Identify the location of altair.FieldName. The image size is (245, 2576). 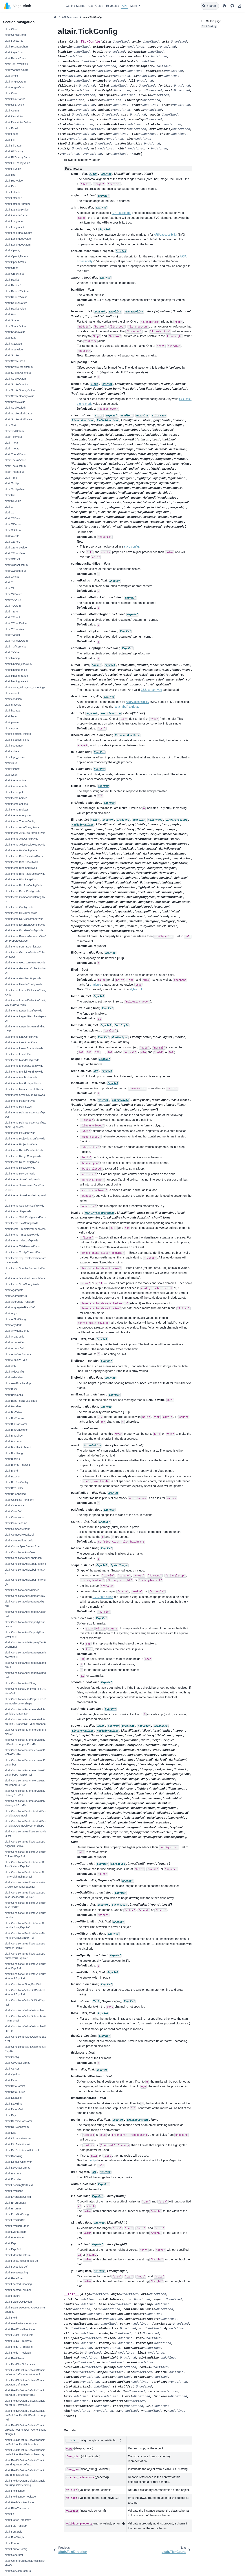
(14, 2358).